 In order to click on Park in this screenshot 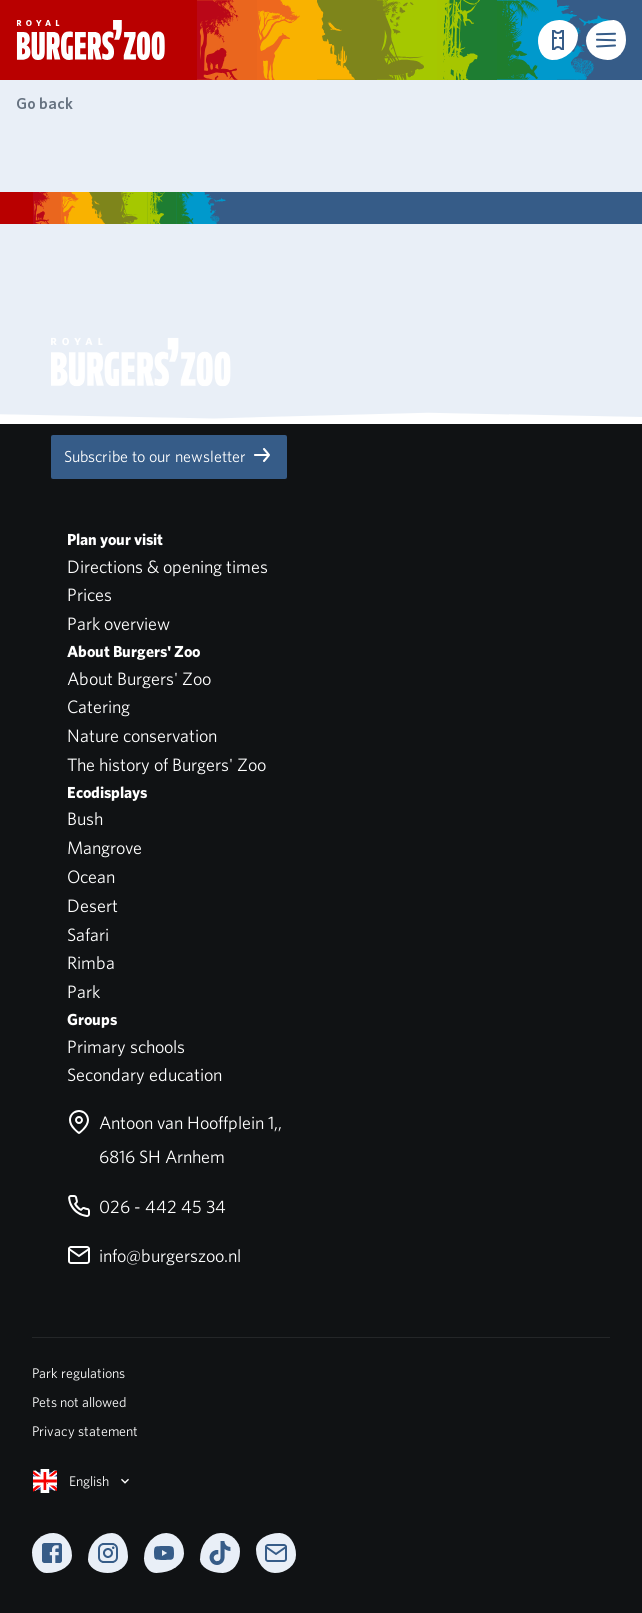, I will do `click(83, 991)`.